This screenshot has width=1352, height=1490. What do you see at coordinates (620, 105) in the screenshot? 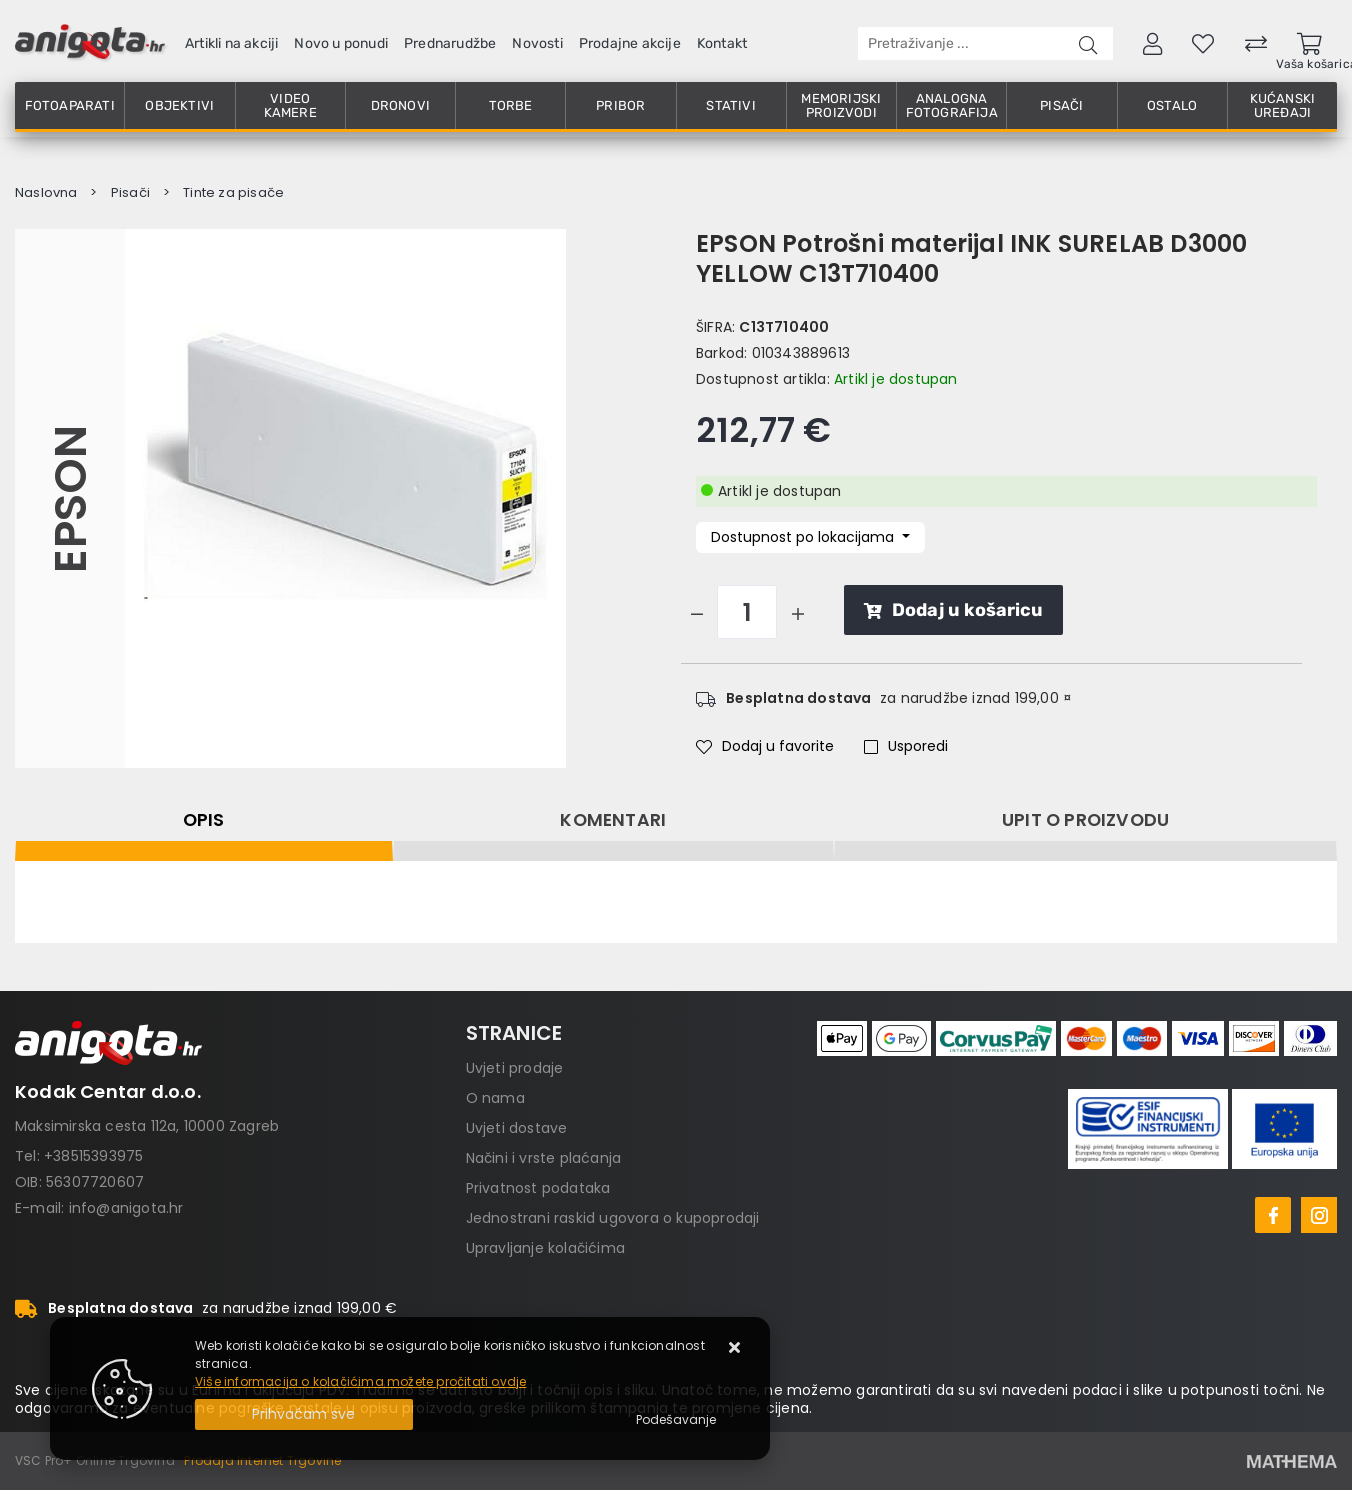
I see `Pribor` at bounding box center [620, 105].